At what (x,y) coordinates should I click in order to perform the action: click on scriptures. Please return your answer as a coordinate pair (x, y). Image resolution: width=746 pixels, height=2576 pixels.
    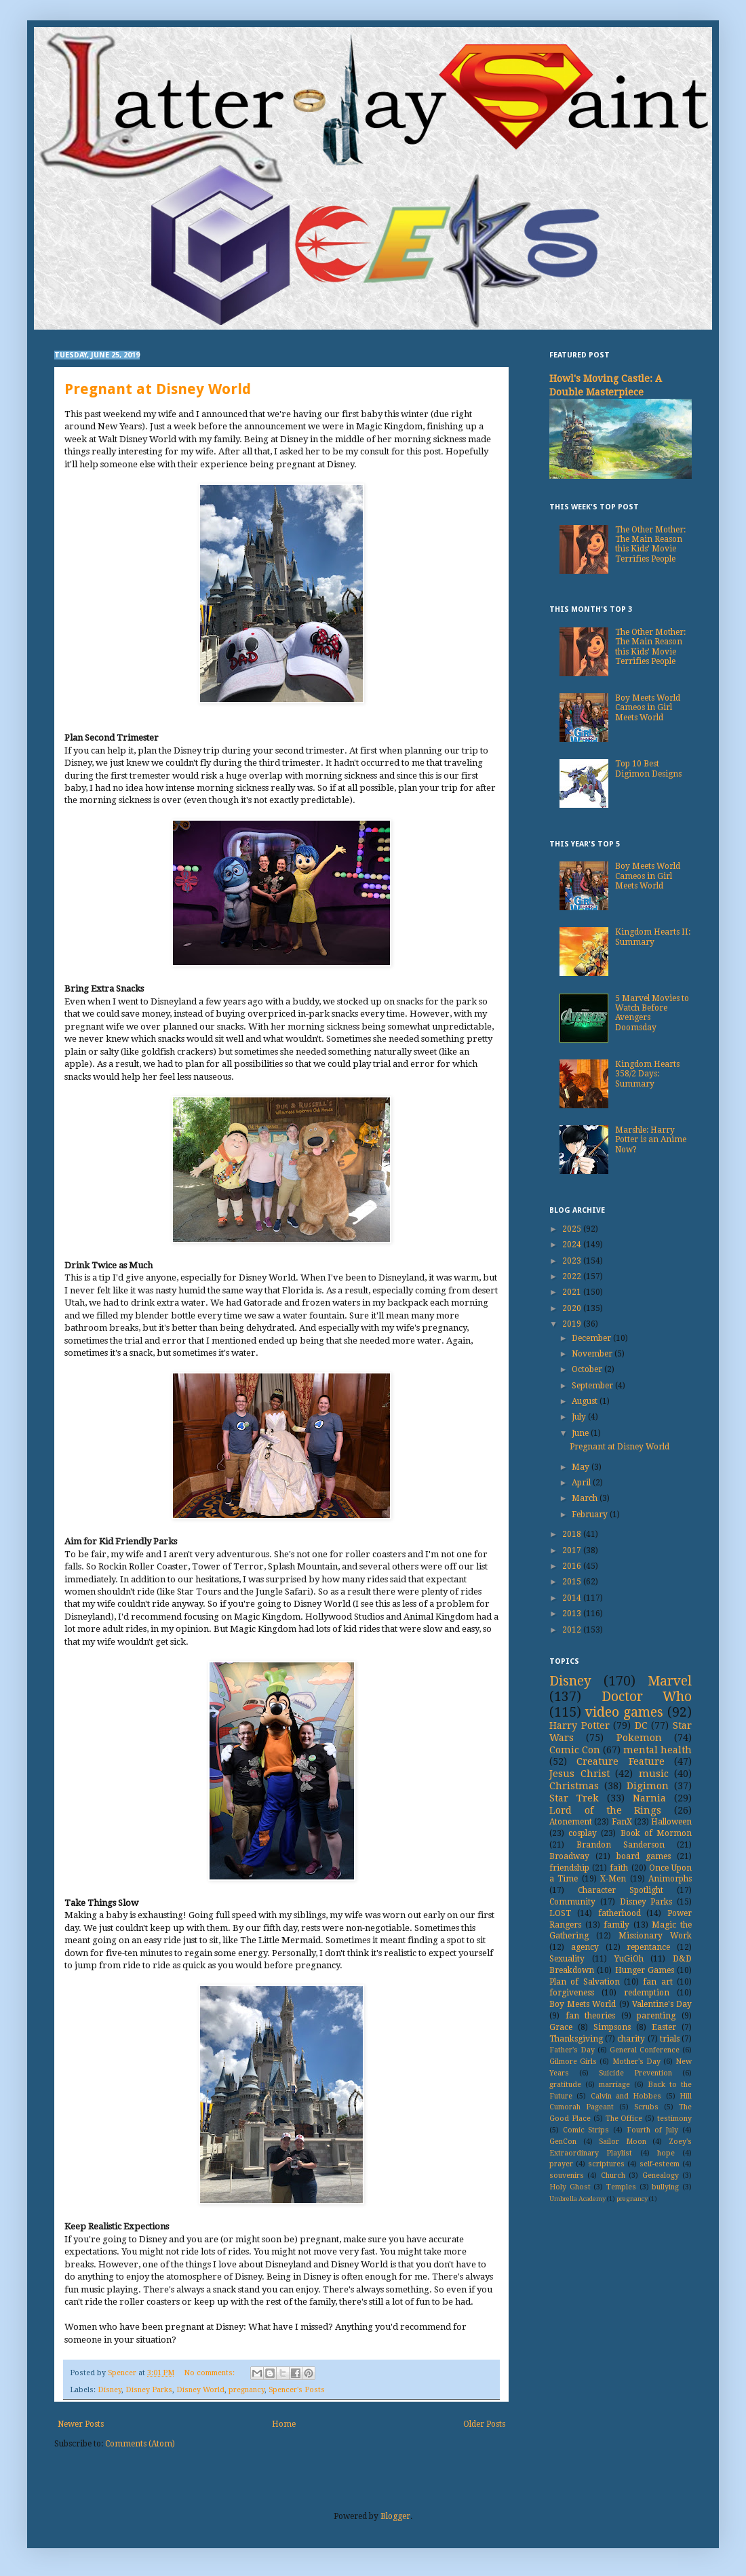
    Looking at the image, I should click on (606, 2164).